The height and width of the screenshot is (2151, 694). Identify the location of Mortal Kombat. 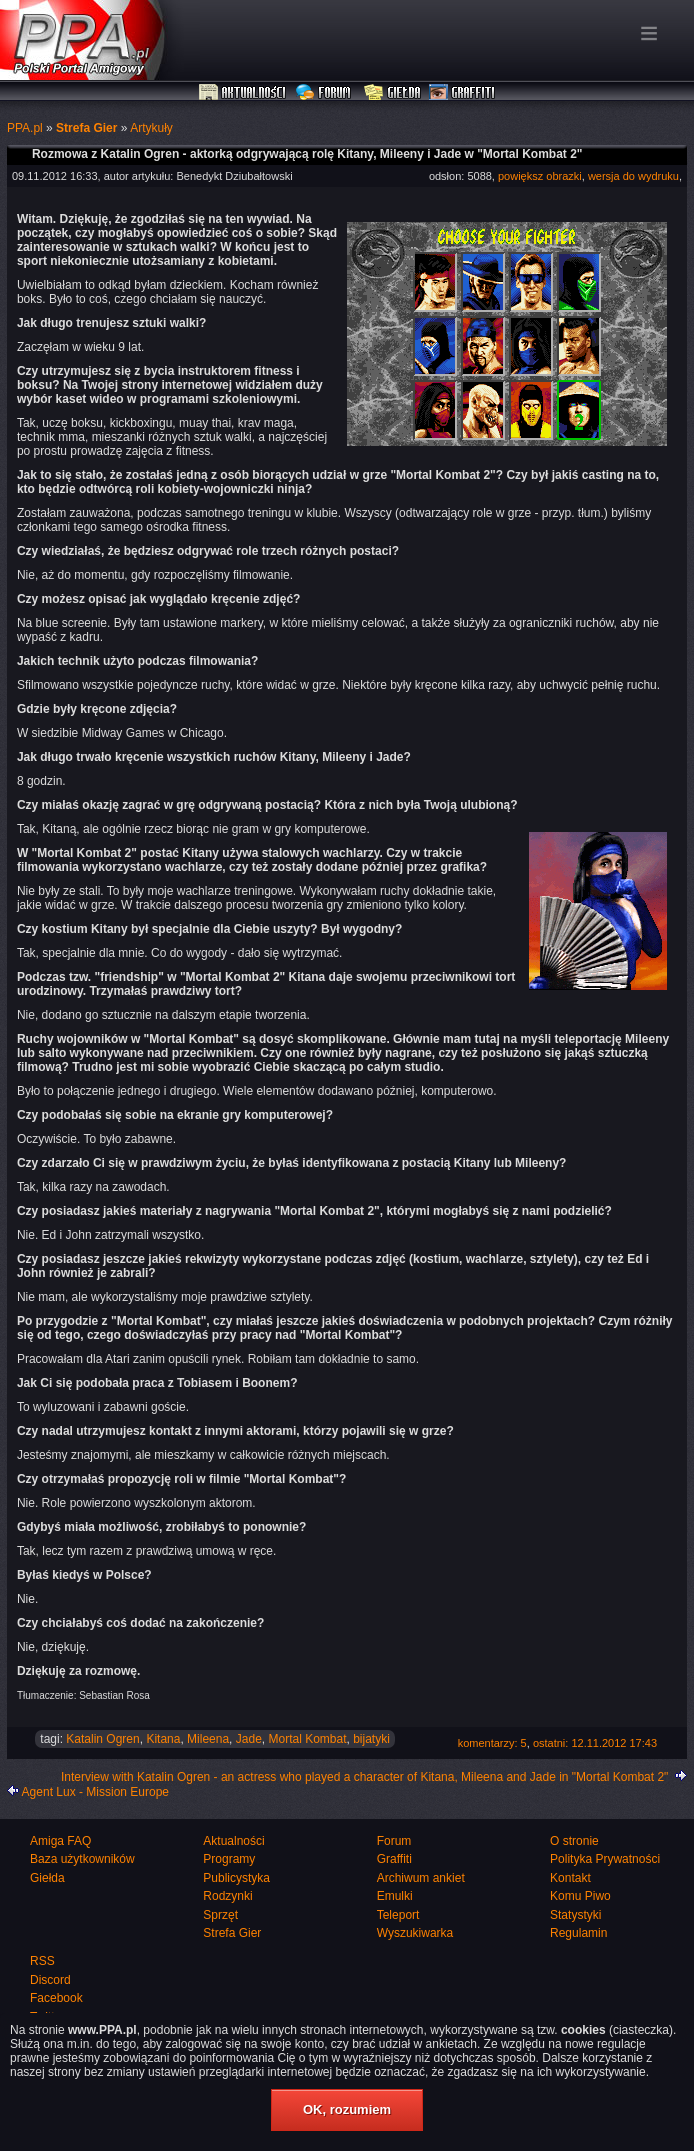
(307, 1739).